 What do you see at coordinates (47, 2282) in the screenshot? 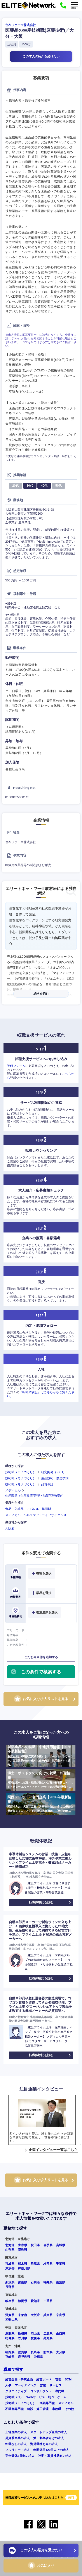
I see `福井県` at bounding box center [47, 2282].